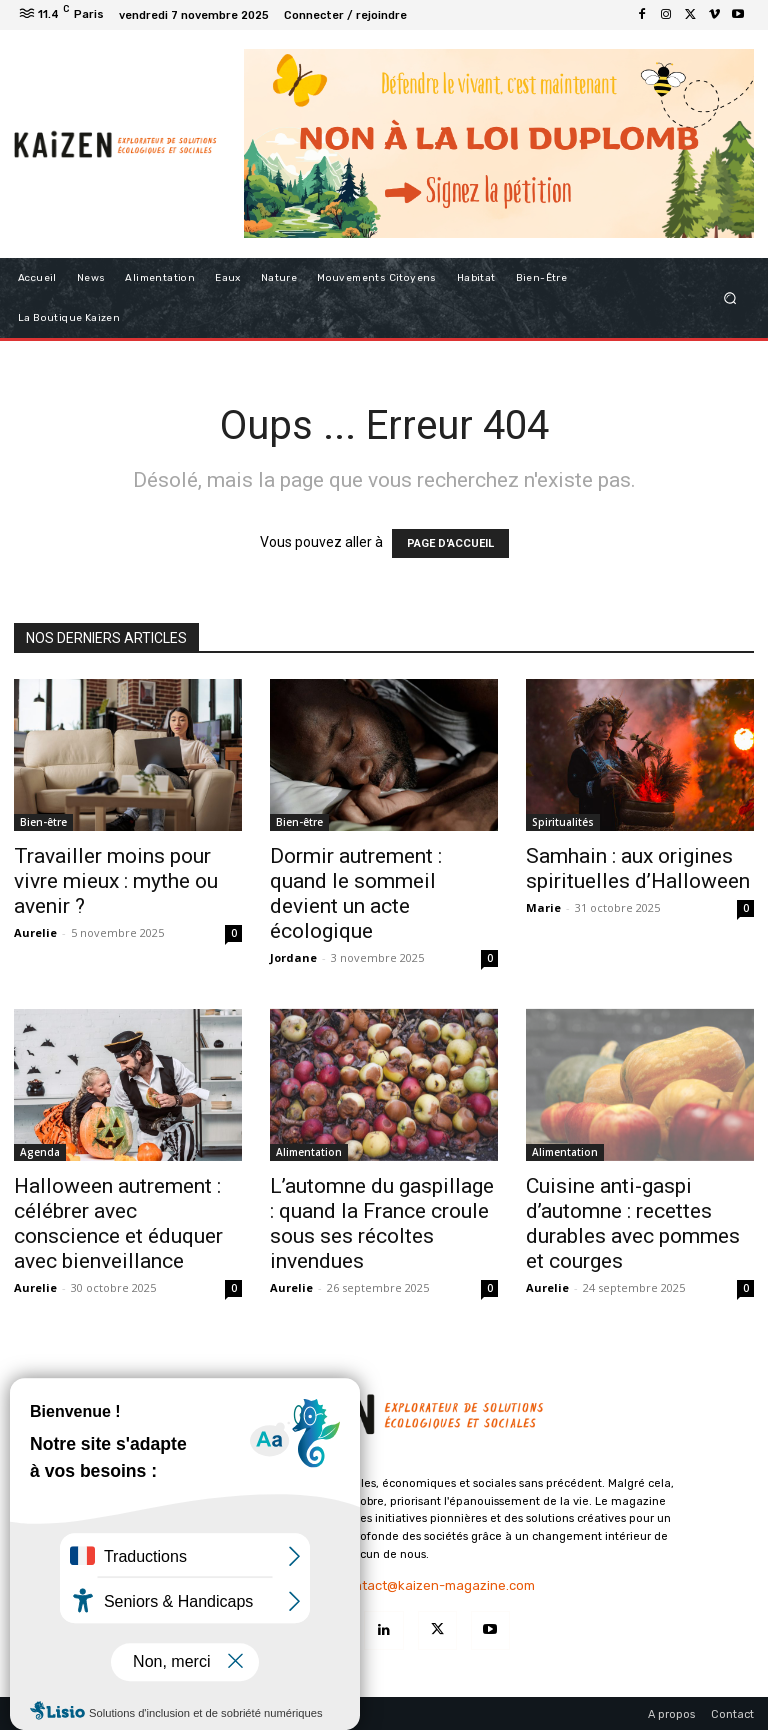  I want to click on Spiritualités, so click(563, 822).